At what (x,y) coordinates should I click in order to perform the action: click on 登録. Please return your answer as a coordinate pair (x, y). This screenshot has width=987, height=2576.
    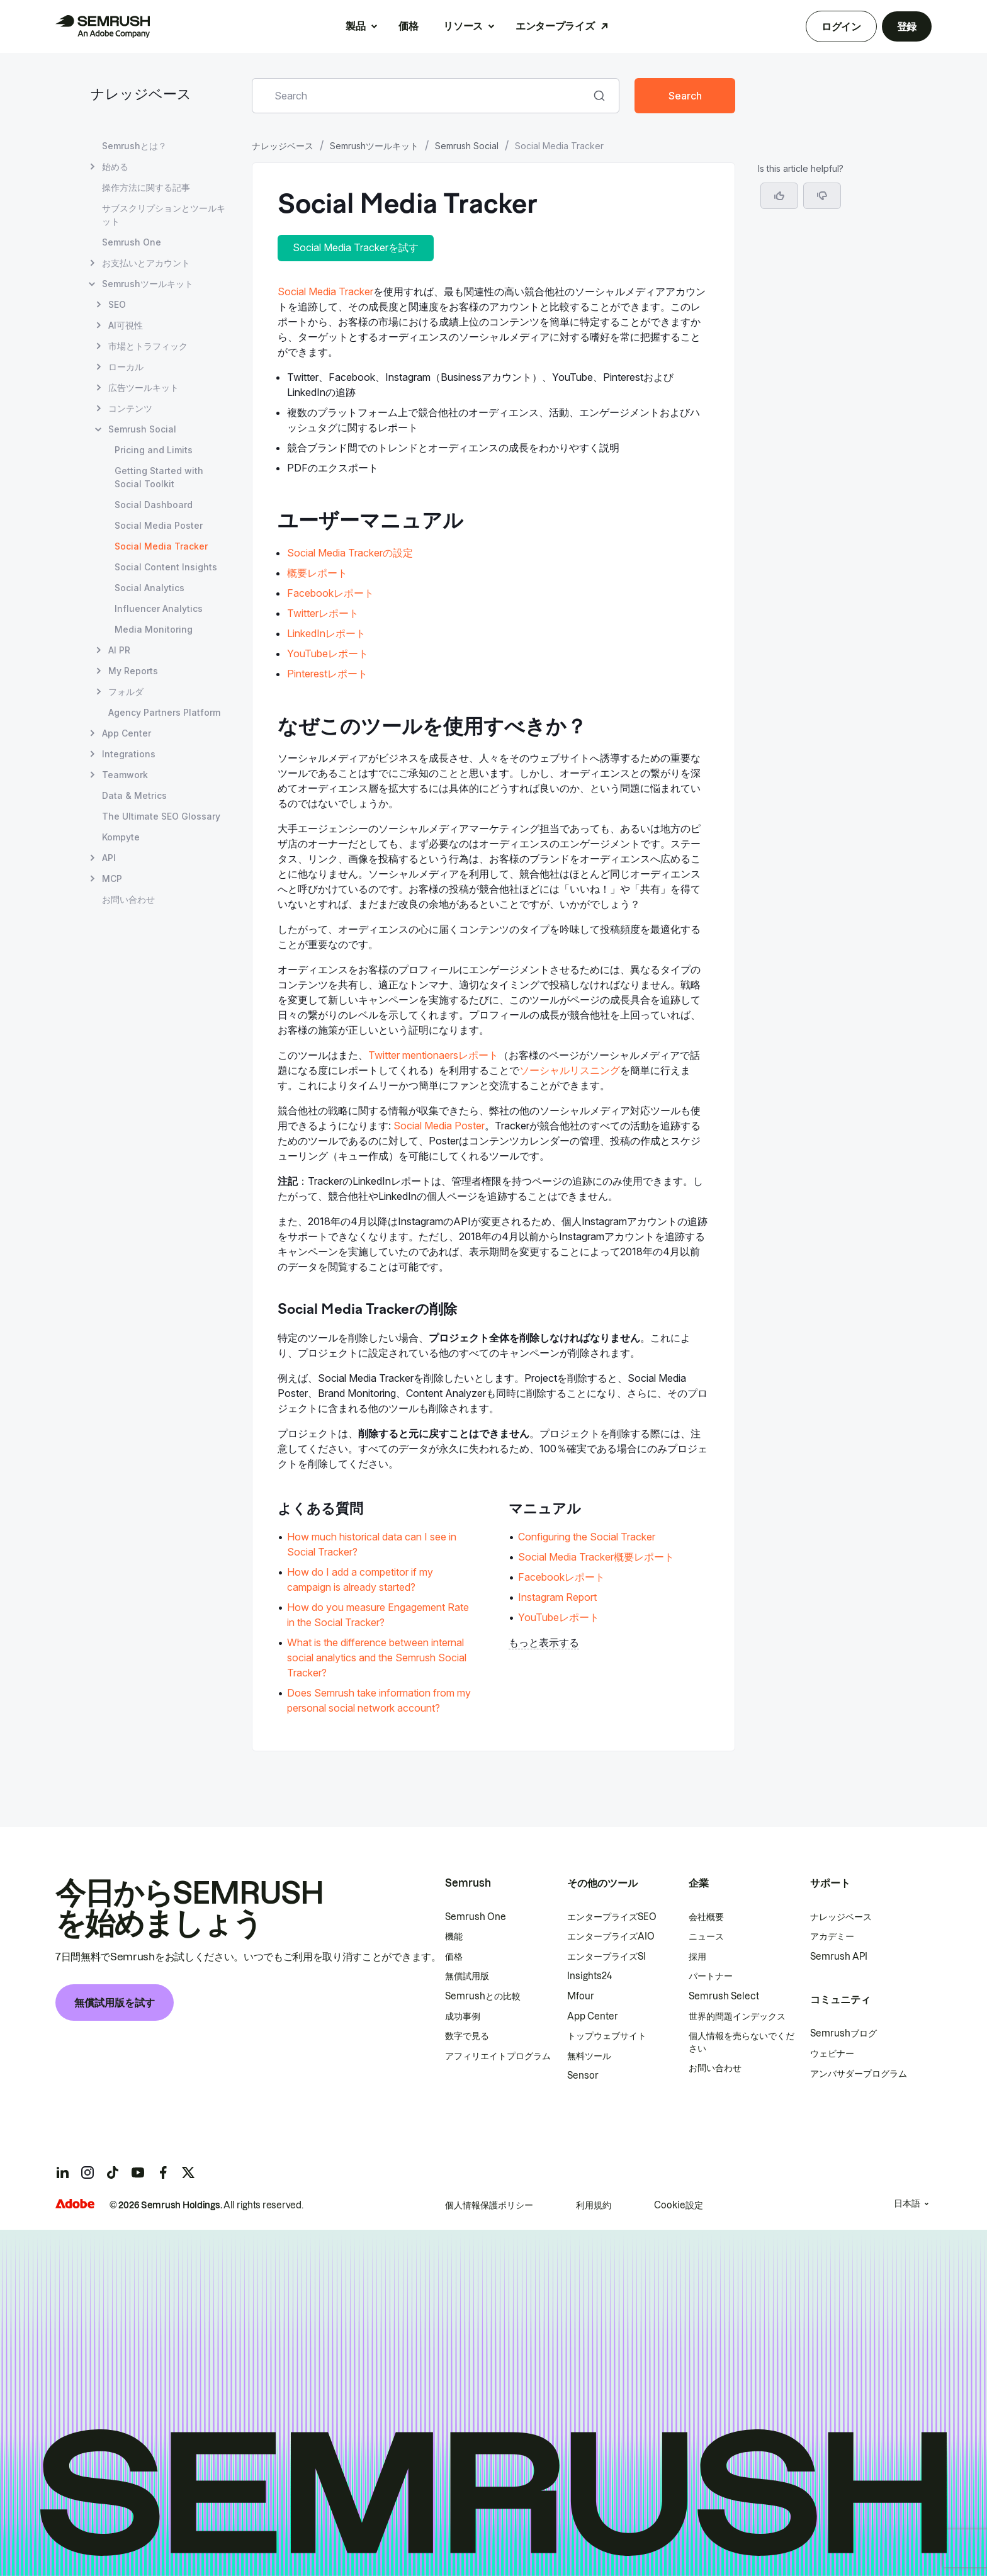
    Looking at the image, I should click on (906, 26).